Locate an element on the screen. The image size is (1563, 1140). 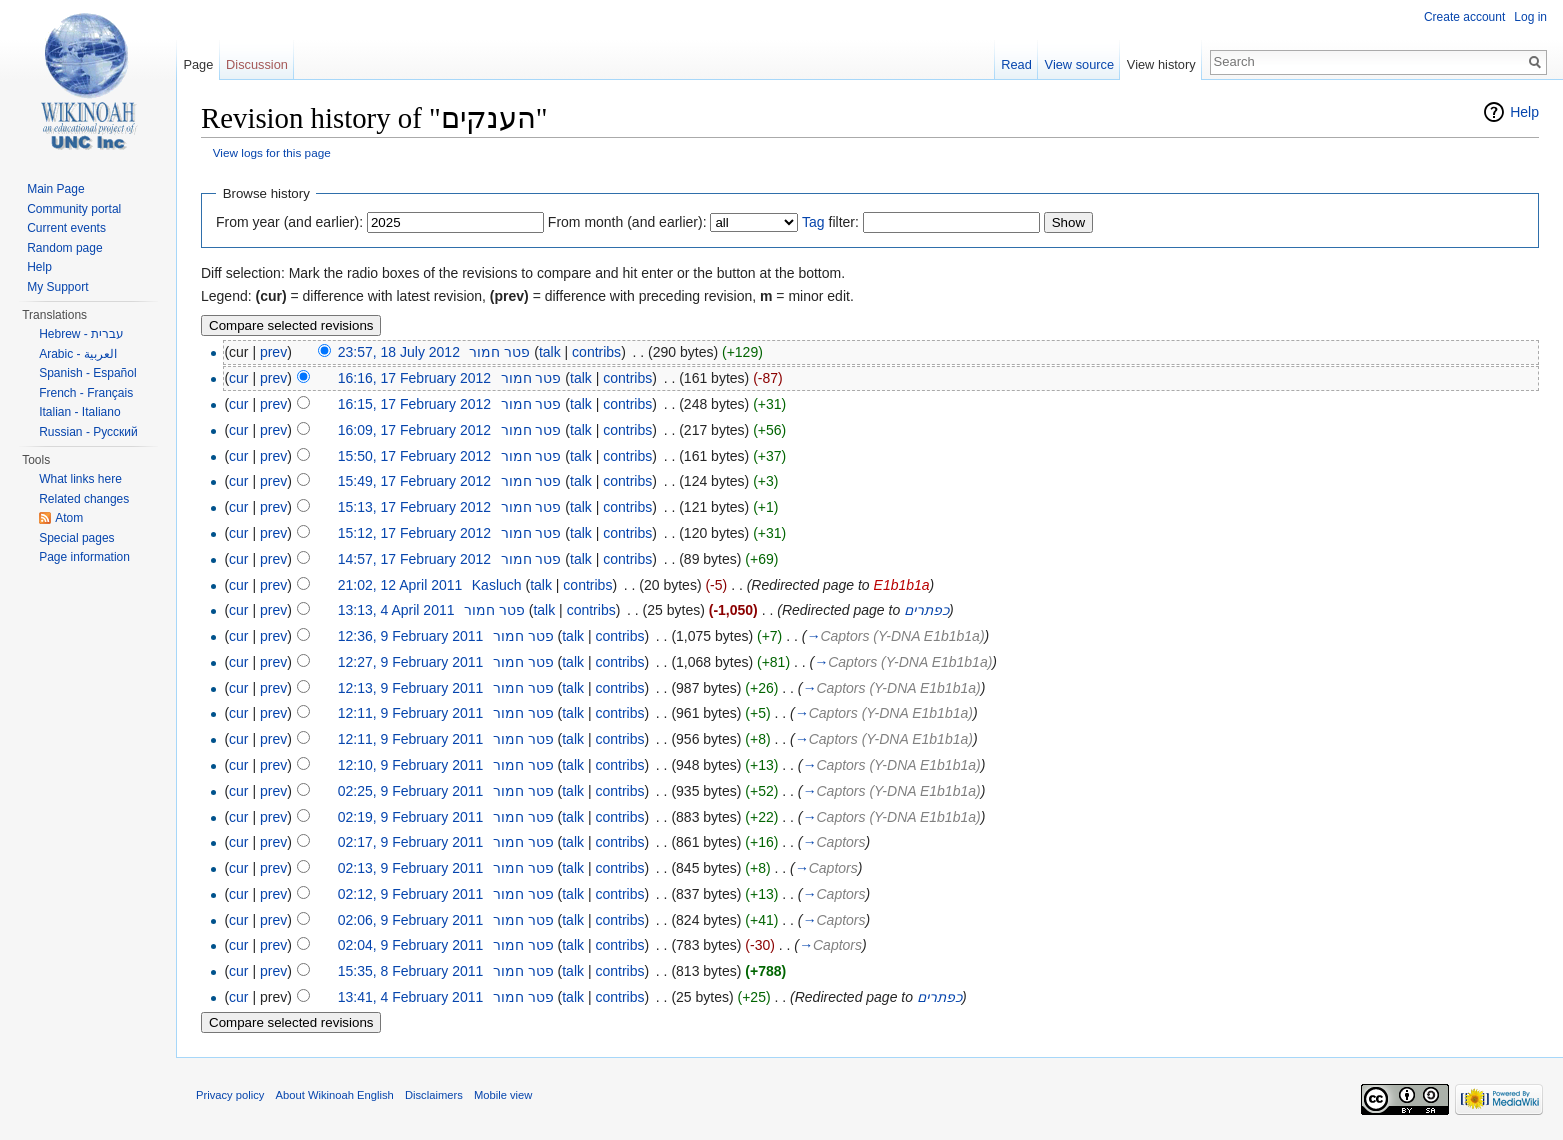
What links here is located at coordinates (80, 479).